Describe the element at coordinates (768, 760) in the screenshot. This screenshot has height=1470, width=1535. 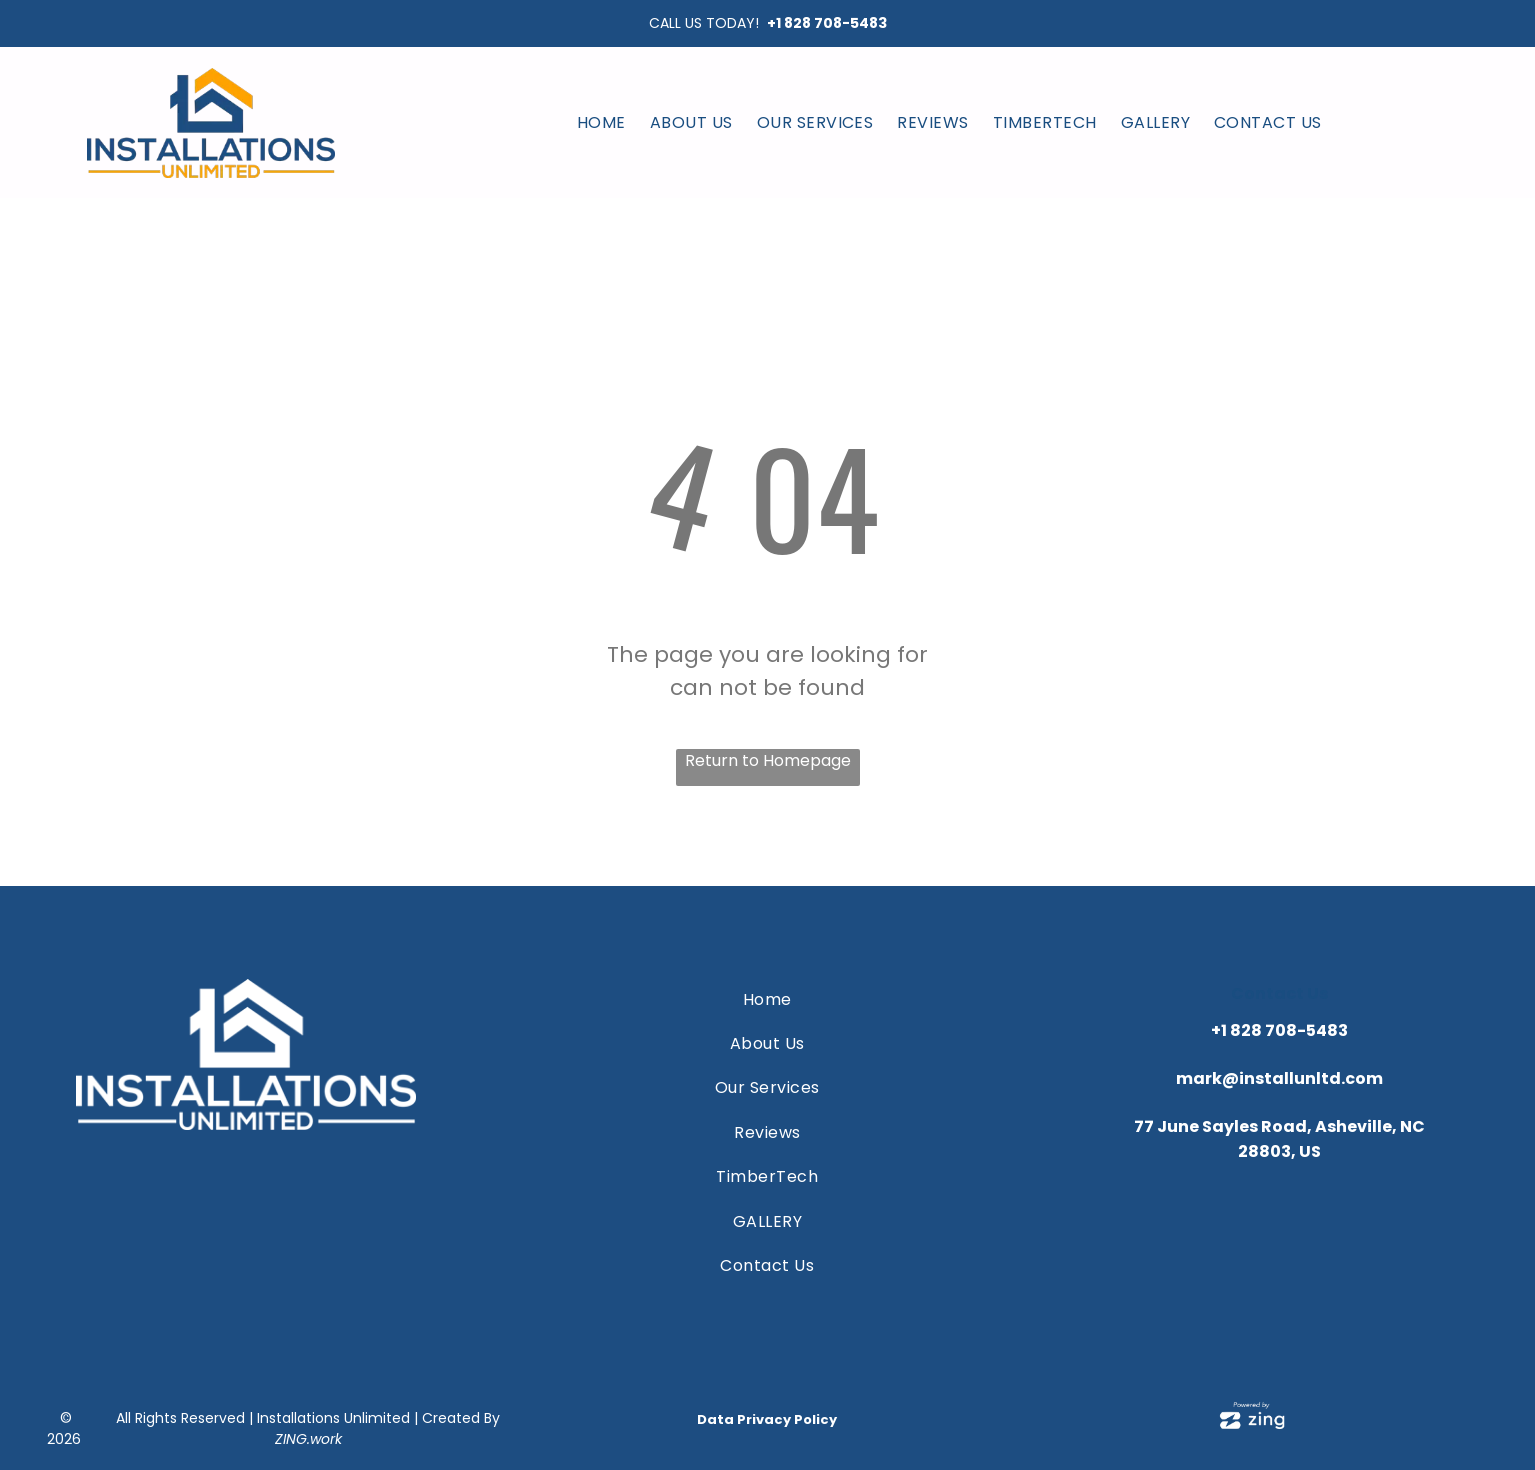
I see `Return to Homepage` at that location.